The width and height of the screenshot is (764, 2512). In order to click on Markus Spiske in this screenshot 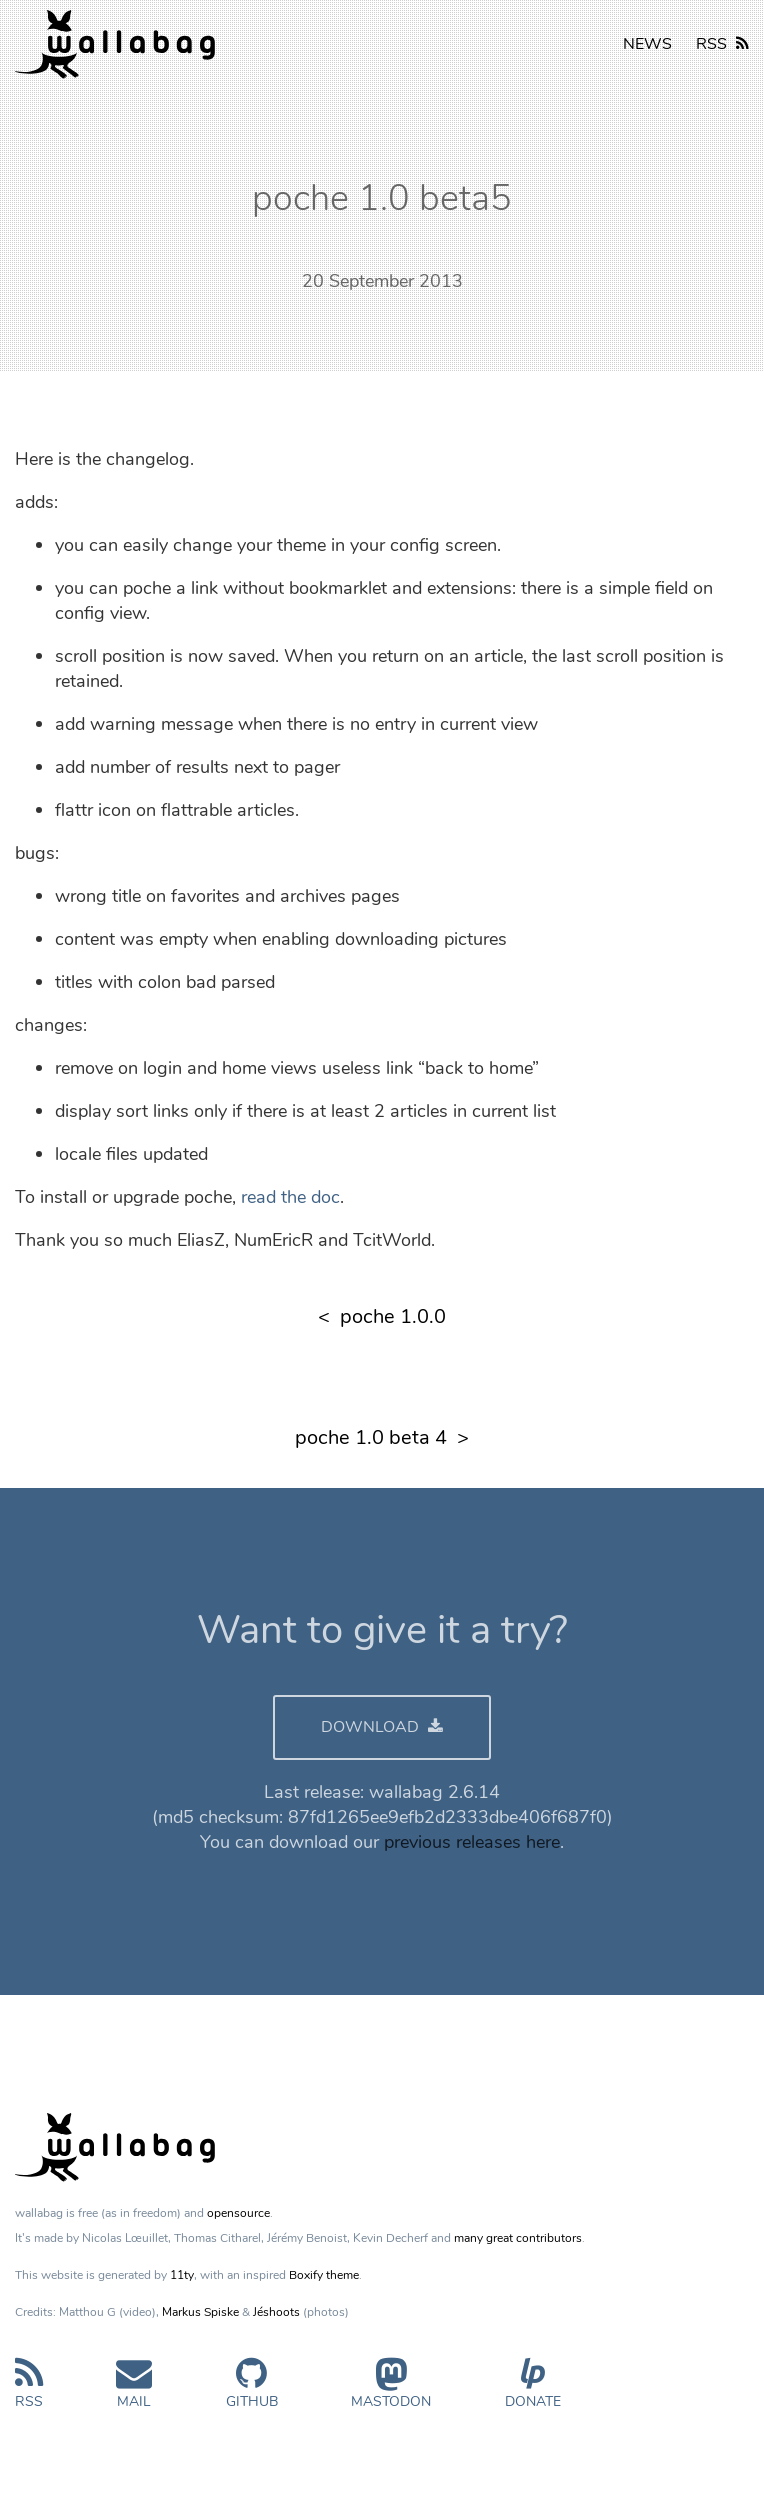, I will do `click(200, 2312)`.